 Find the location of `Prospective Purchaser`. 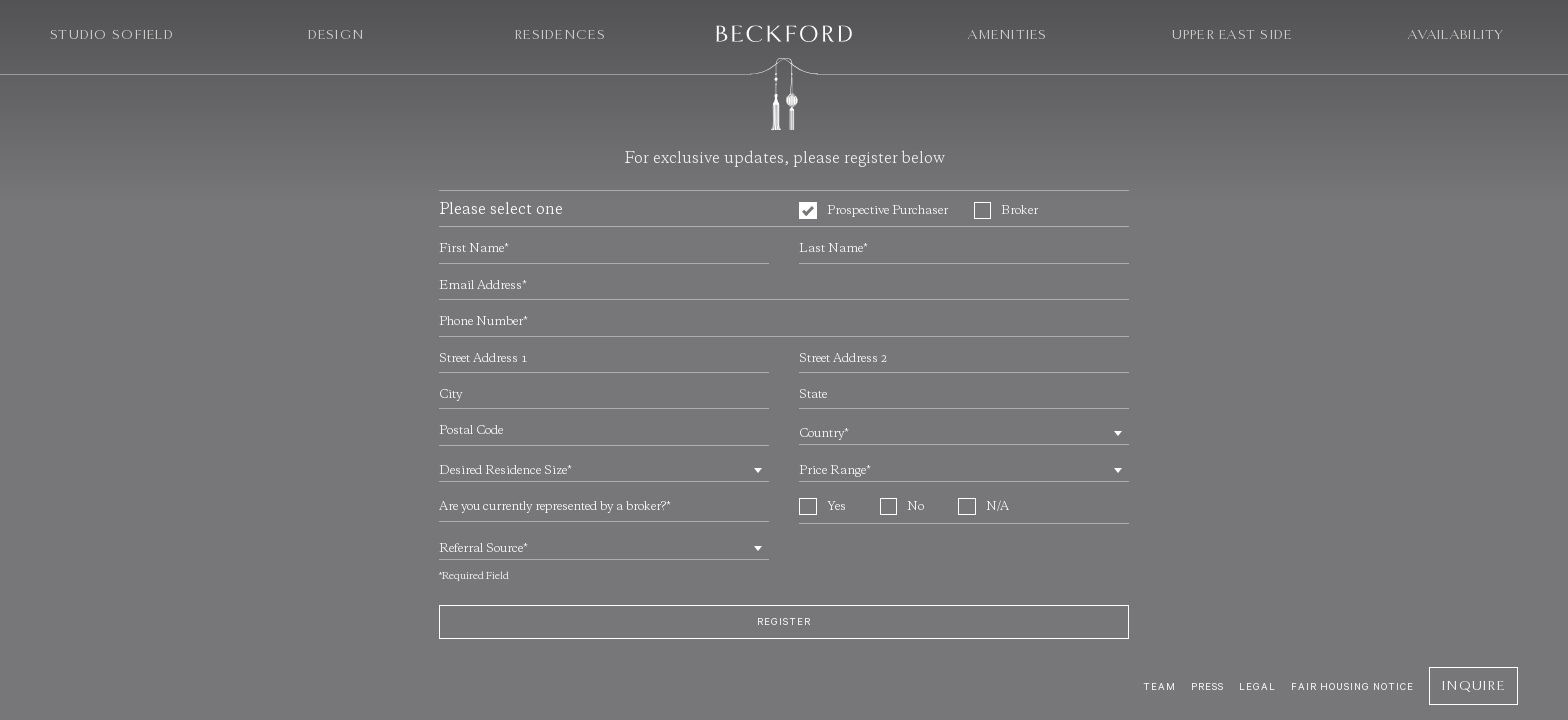

Prospective Purchaser is located at coordinates (873, 211).